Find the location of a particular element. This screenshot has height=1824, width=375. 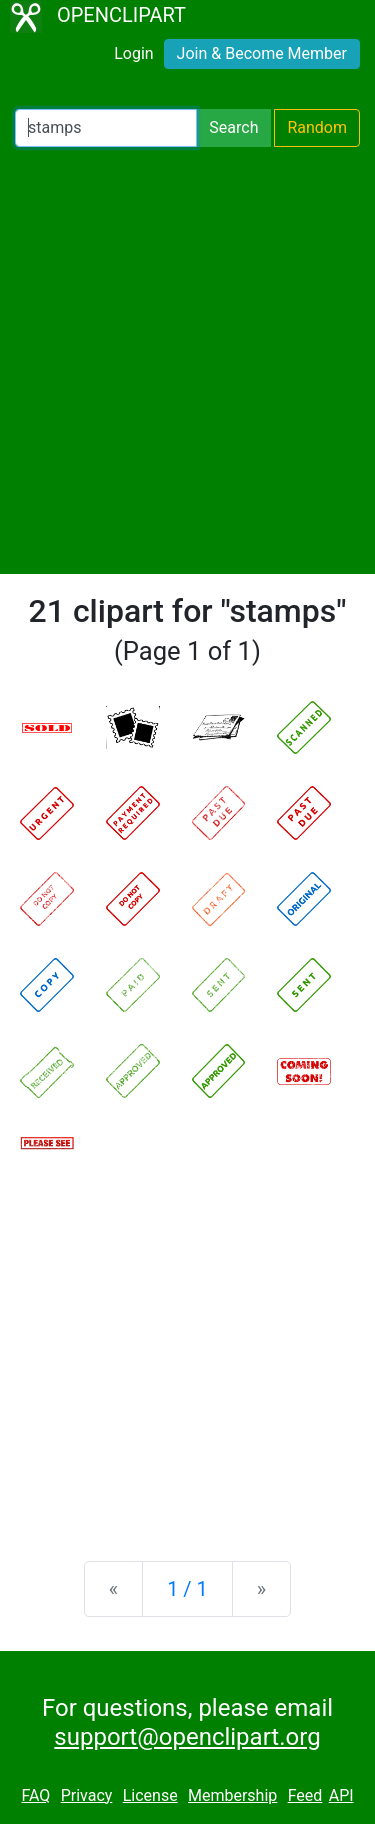

Join & Become Member is located at coordinates (262, 53).